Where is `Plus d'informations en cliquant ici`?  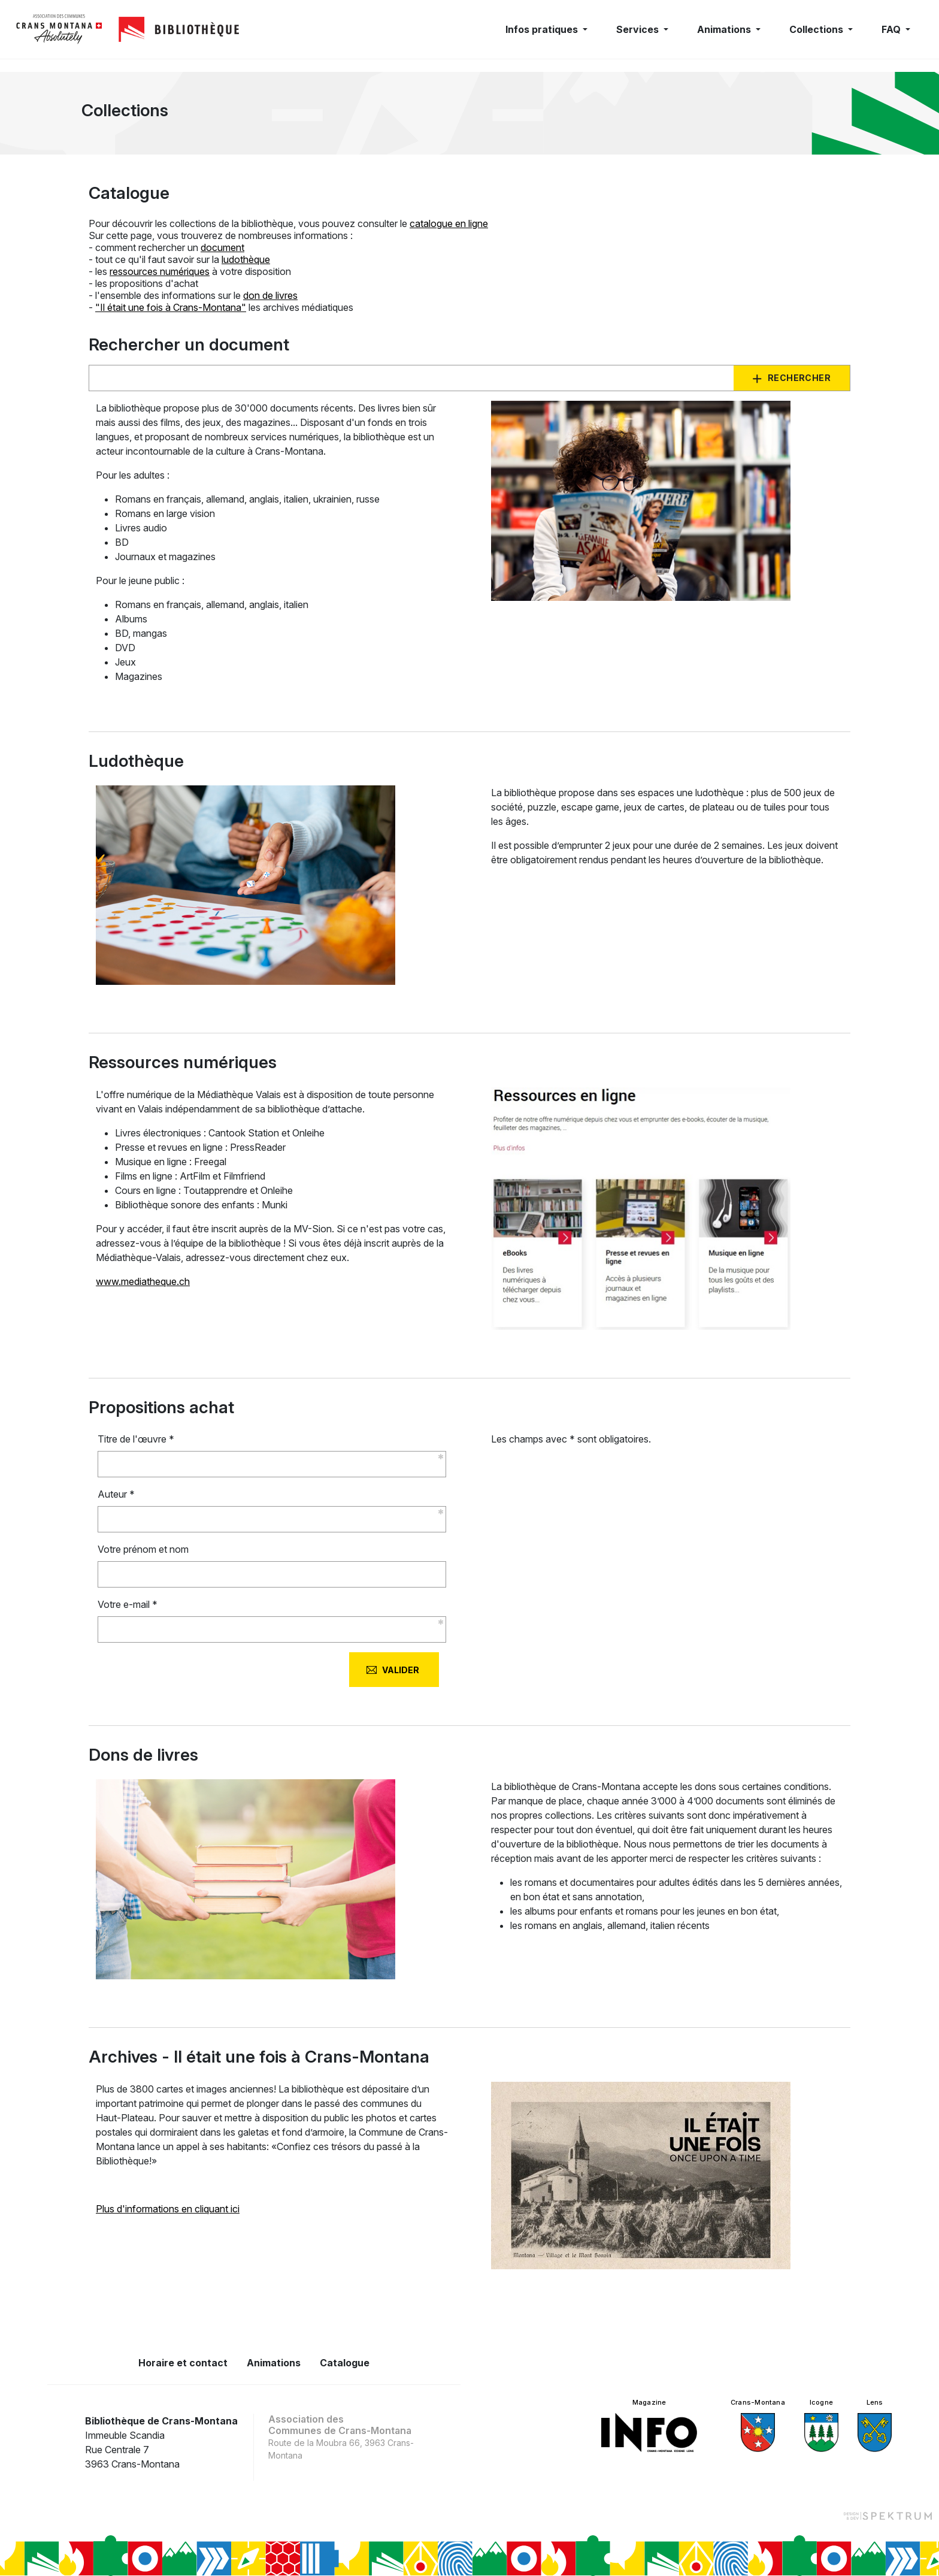 Plus d'informations en cliquant ici is located at coordinates (168, 2209).